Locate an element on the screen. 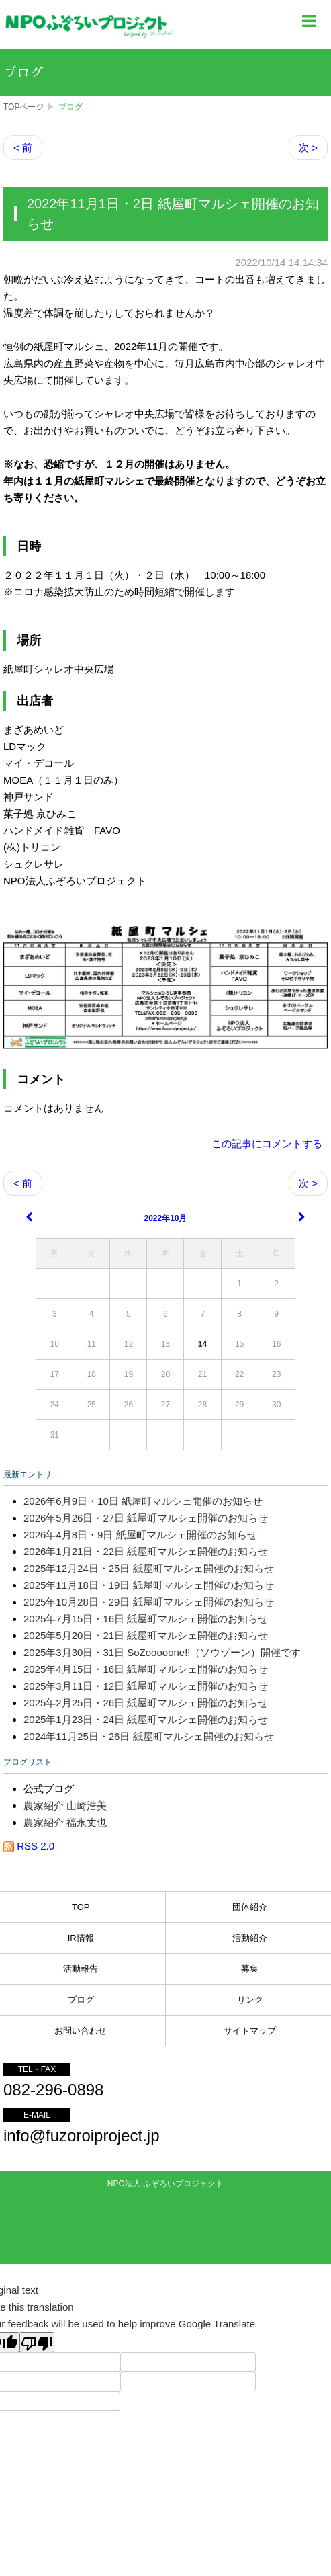  TOPページ is located at coordinates (23, 107).